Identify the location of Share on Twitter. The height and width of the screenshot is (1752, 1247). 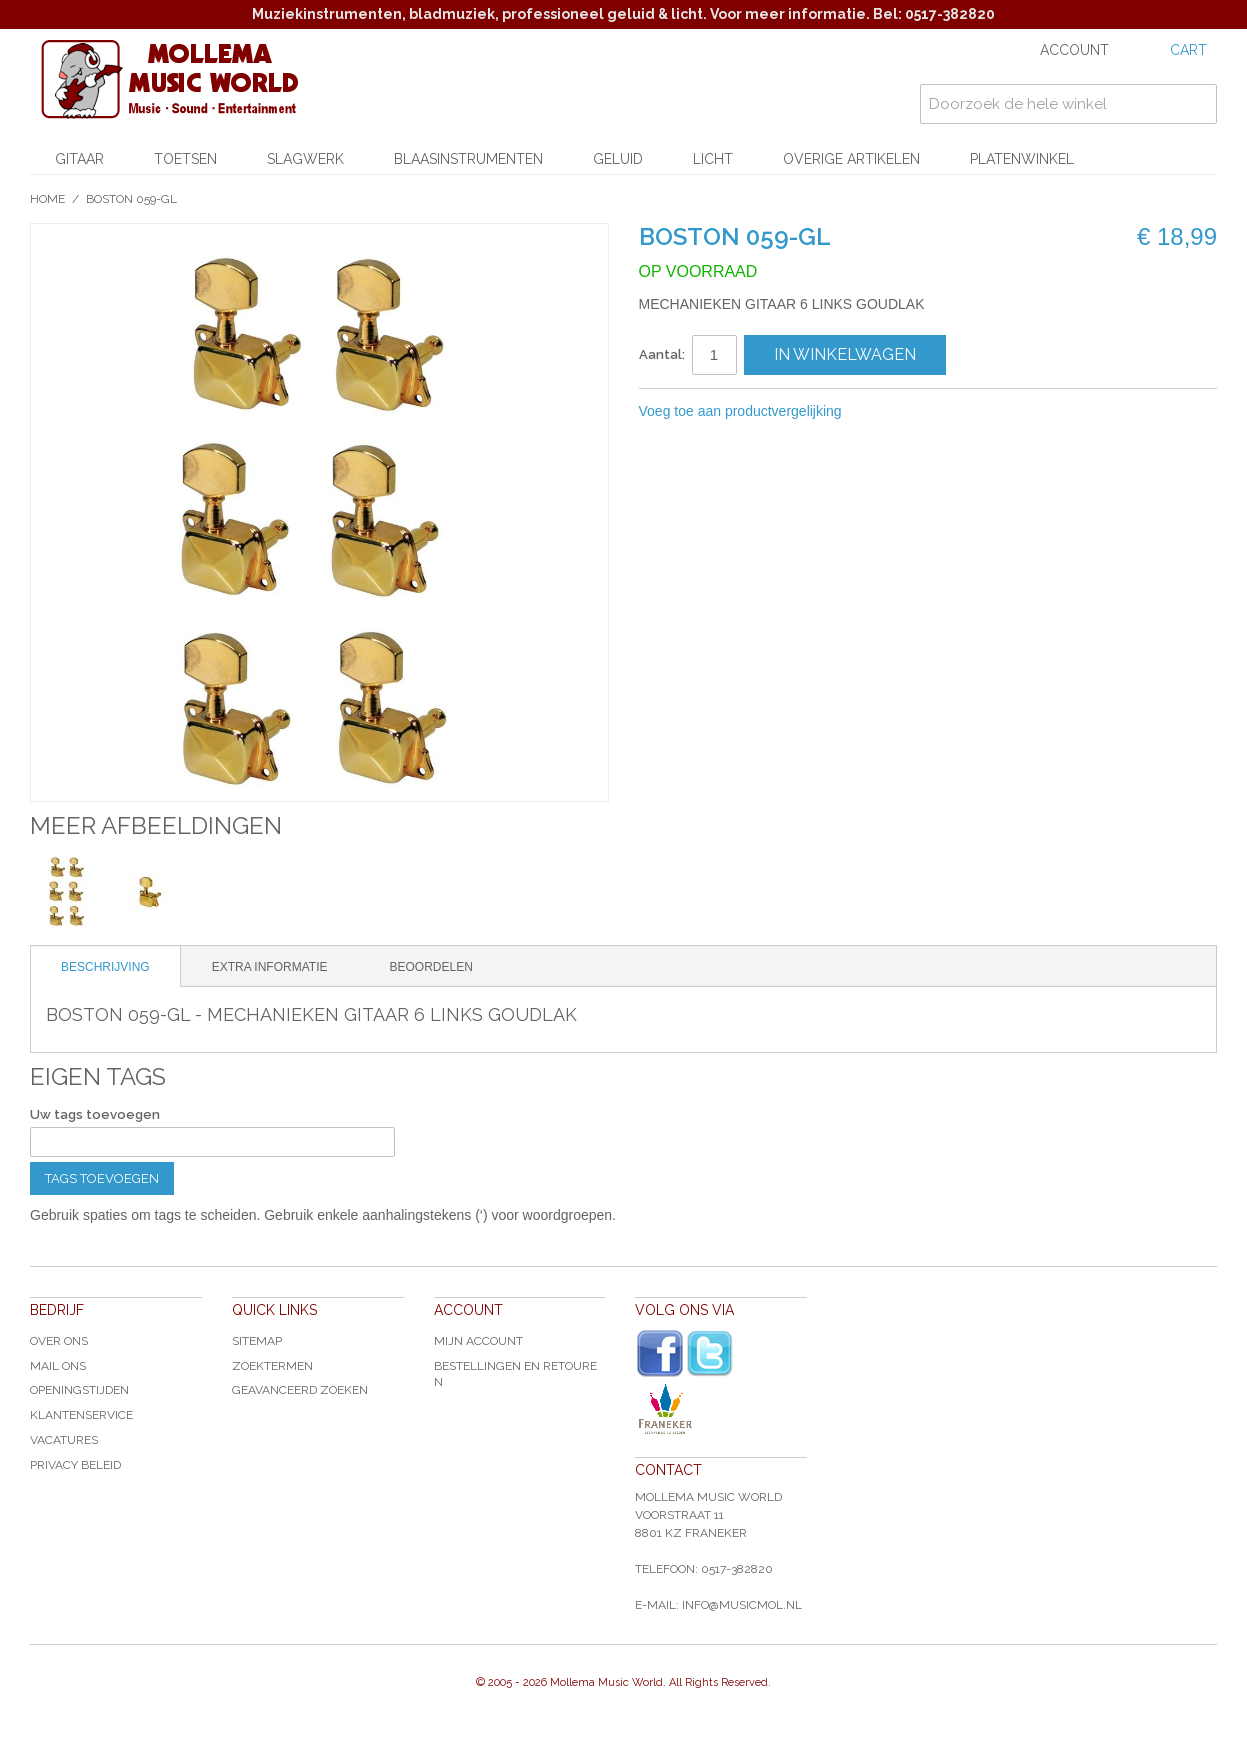
(964, 412).